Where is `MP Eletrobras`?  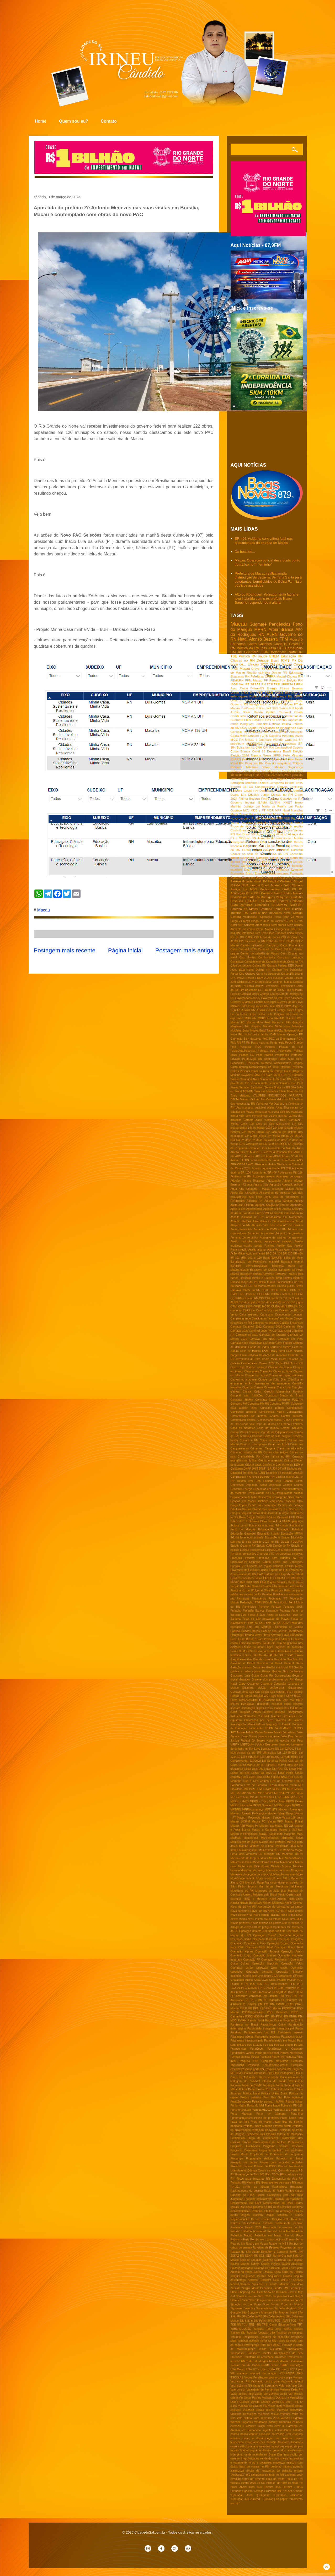 MP Eletrobras is located at coordinates (239, 1797).